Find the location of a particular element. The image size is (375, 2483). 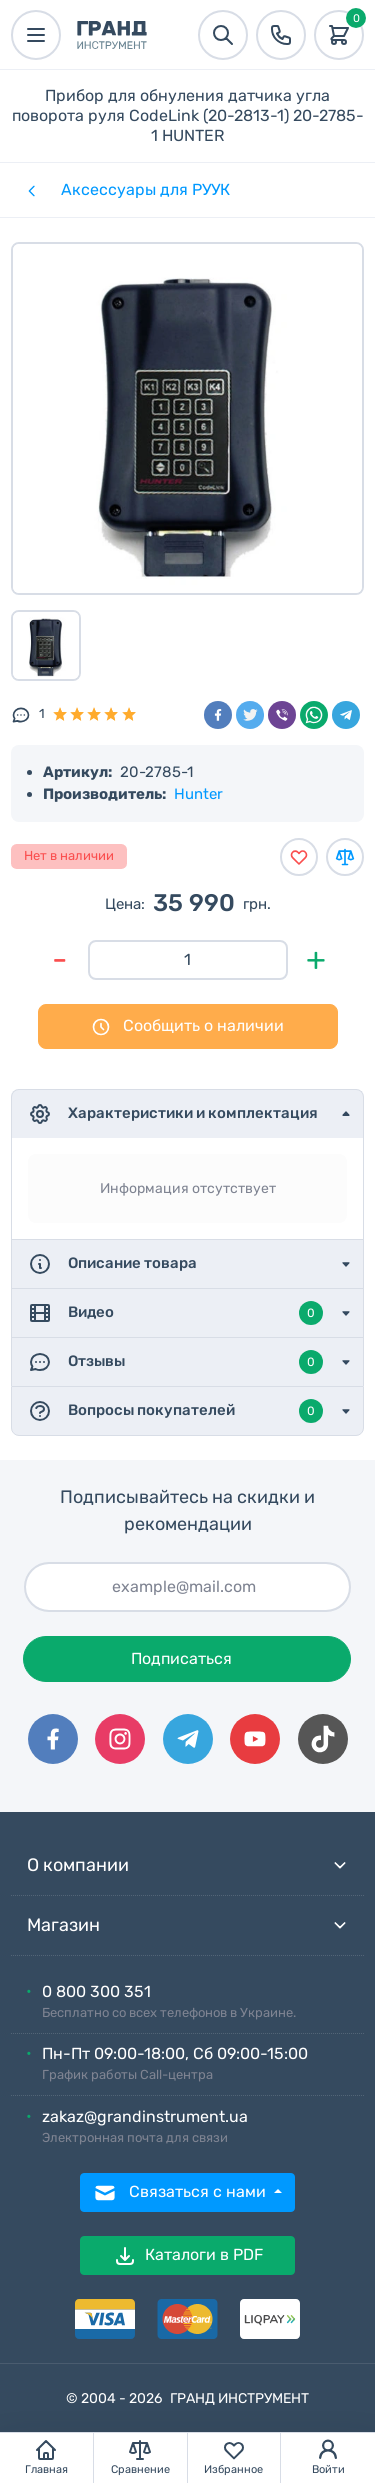

Описание товара [button] is located at coordinates (112, 1264).